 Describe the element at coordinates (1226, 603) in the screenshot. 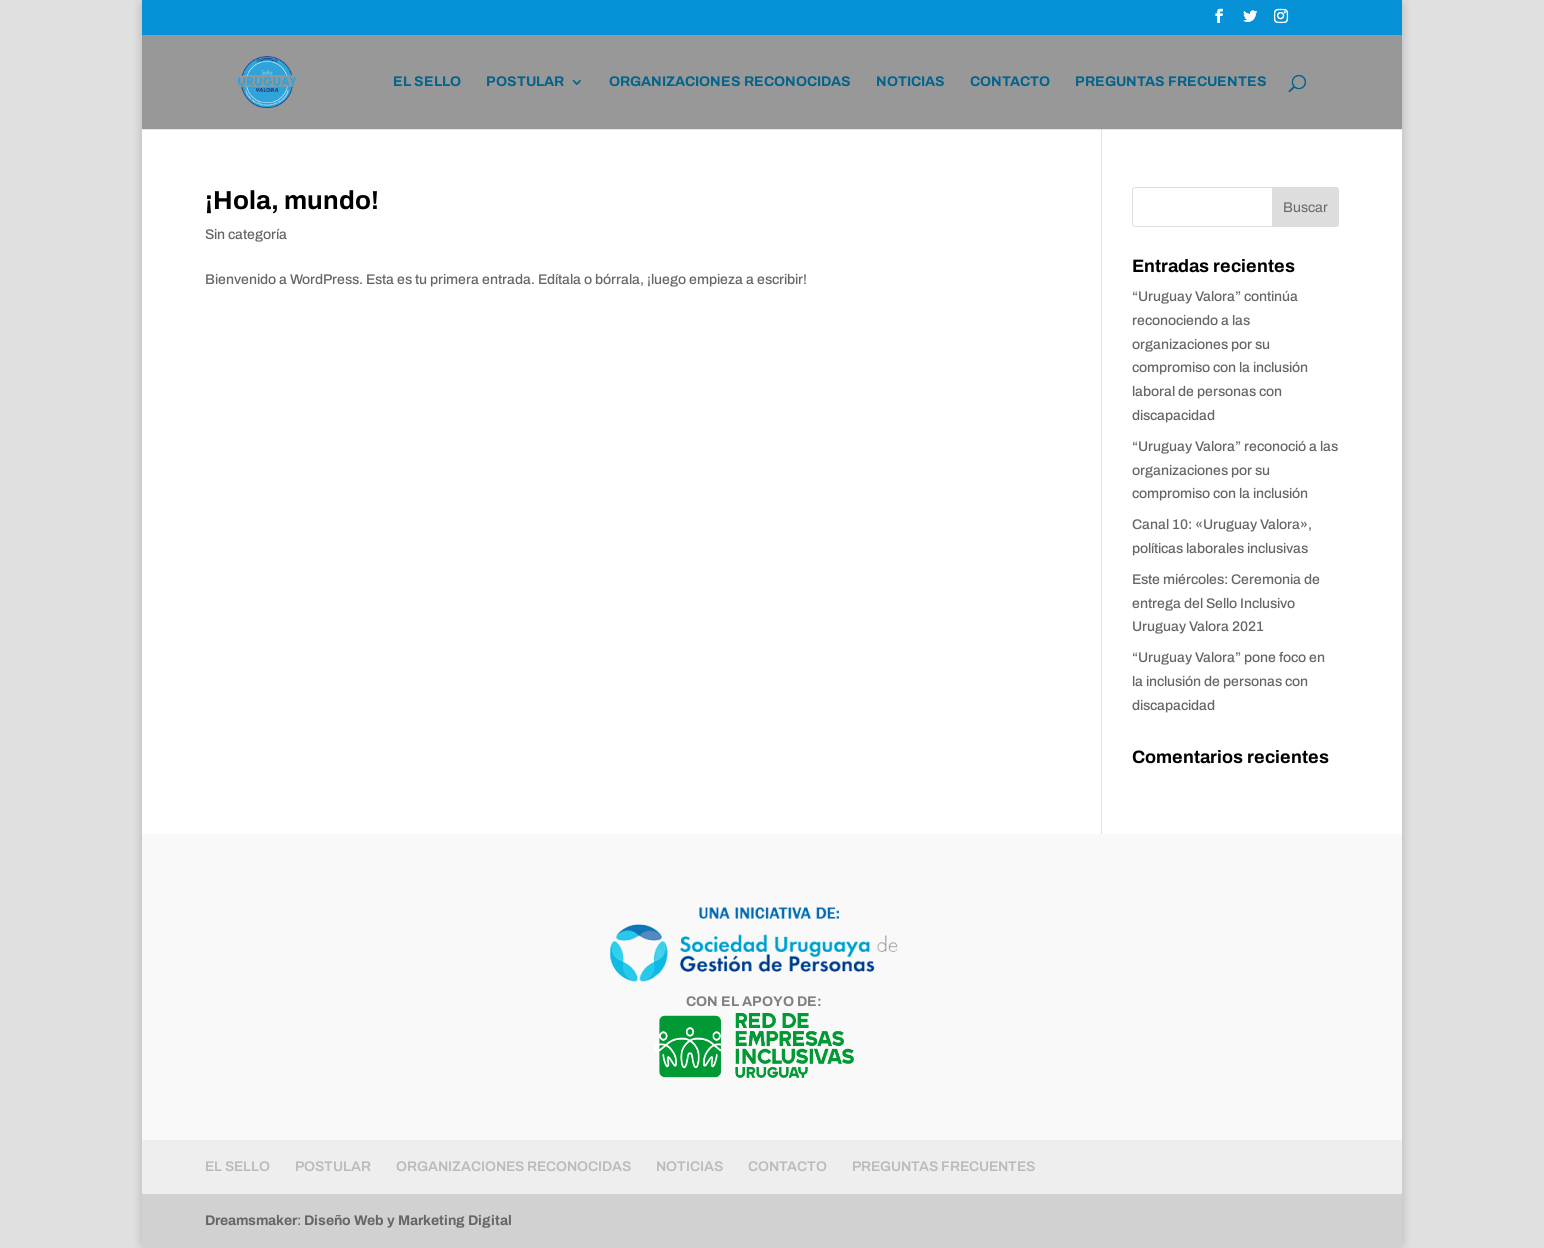

I see `Este miércoles: Ceremonia de entrega del Sello Inclusivo Uruguay Valora 2021` at that location.